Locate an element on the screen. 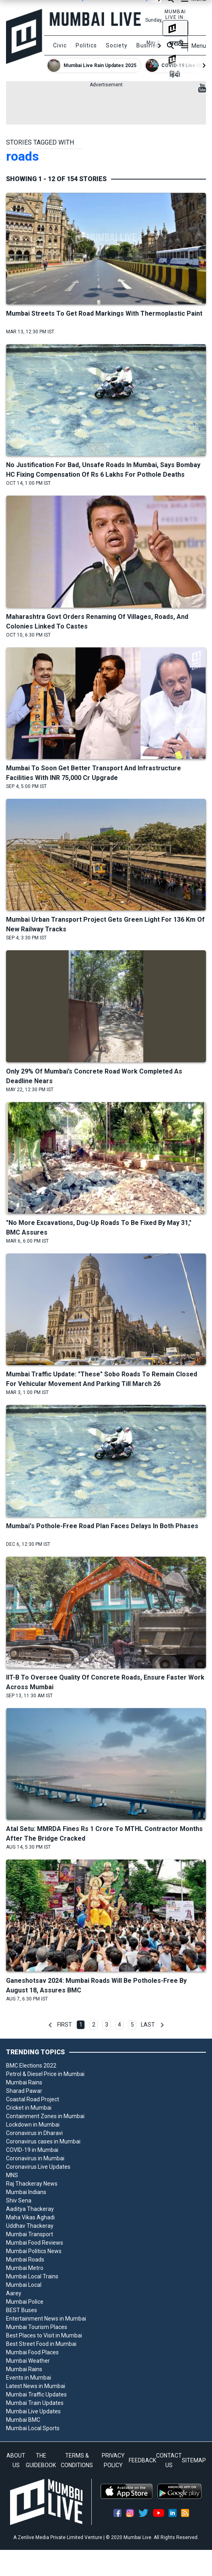 This screenshot has height=2576, width=212. Mumbai Metro is located at coordinates (24, 2268).